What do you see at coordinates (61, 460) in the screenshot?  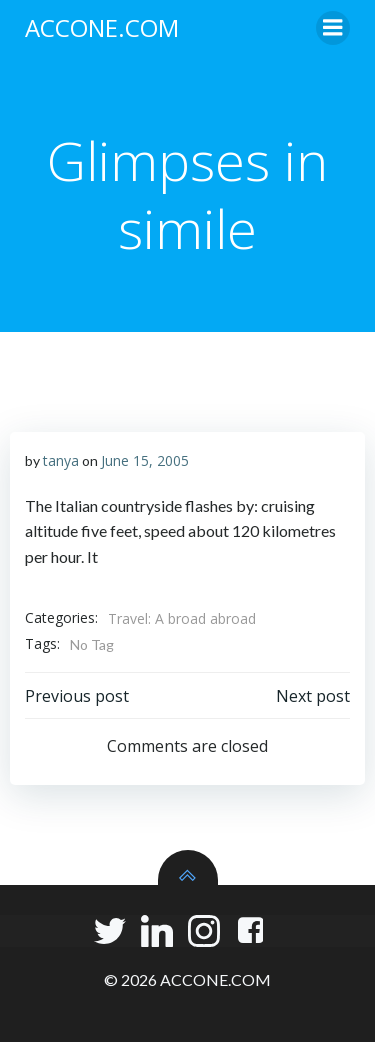 I see `tanya` at bounding box center [61, 460].